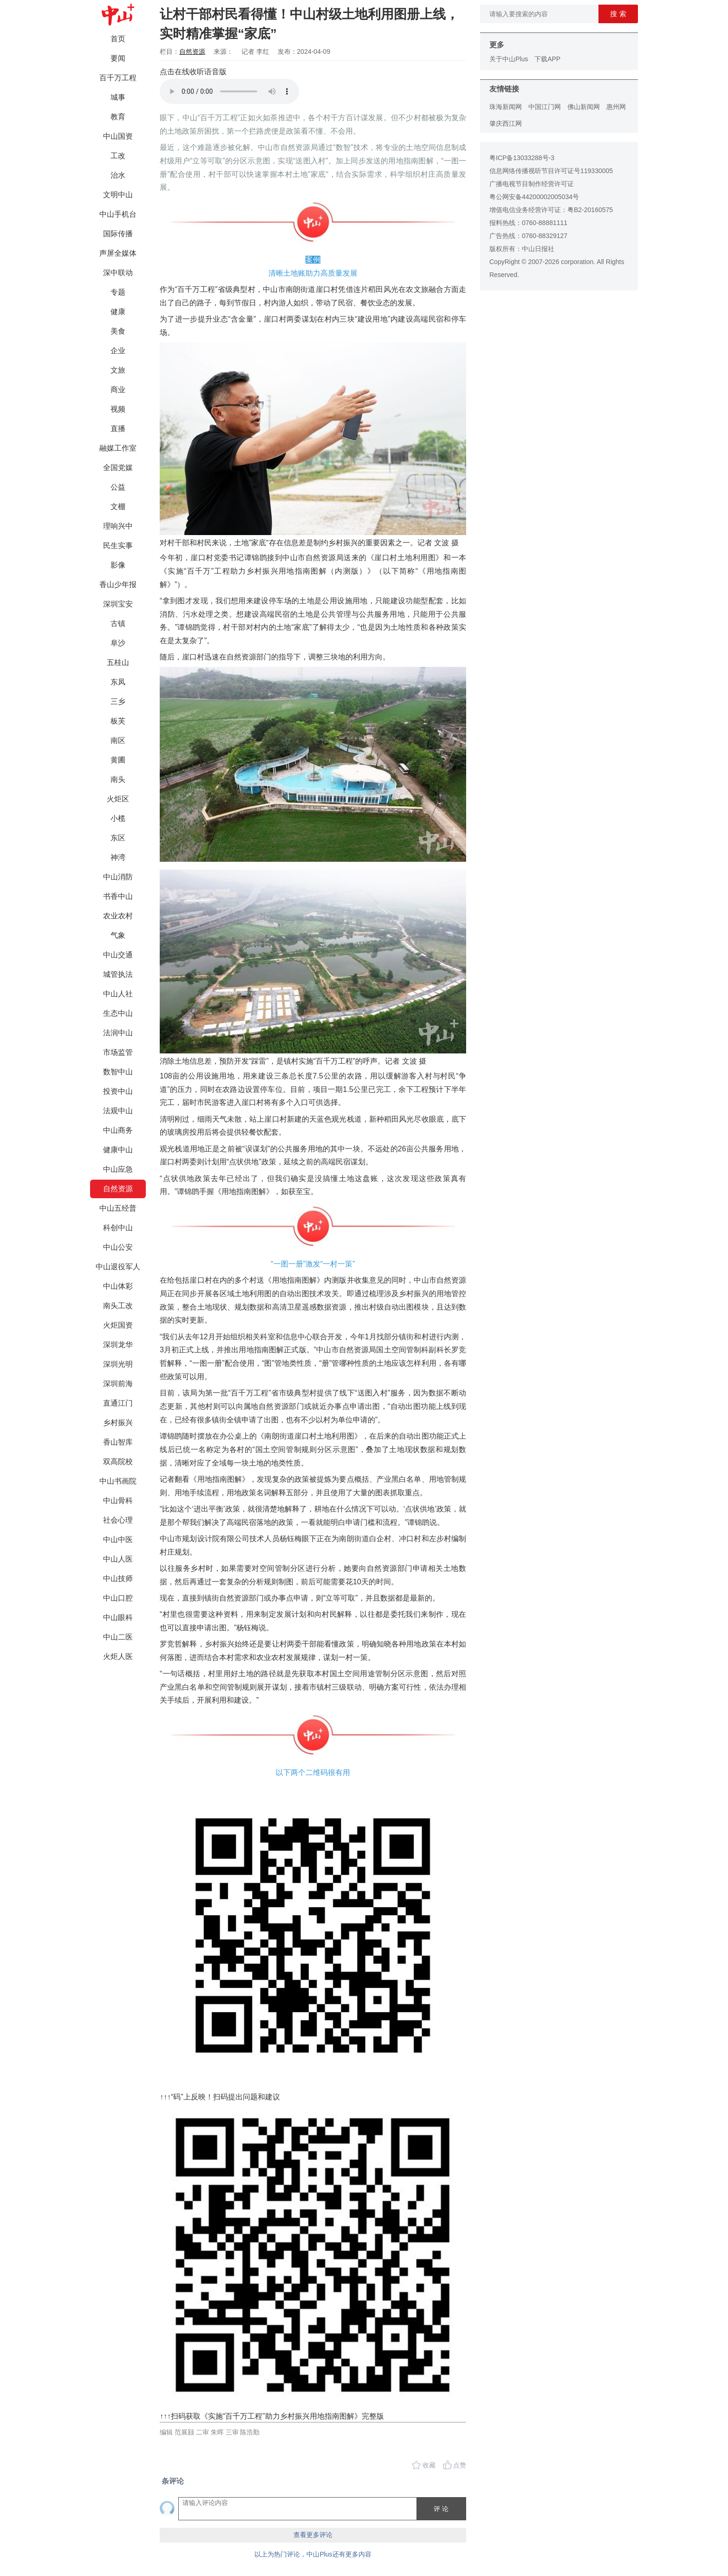 This screenshot has width=728, height=2576. I want to click on 民生实事, so click(118, 545).